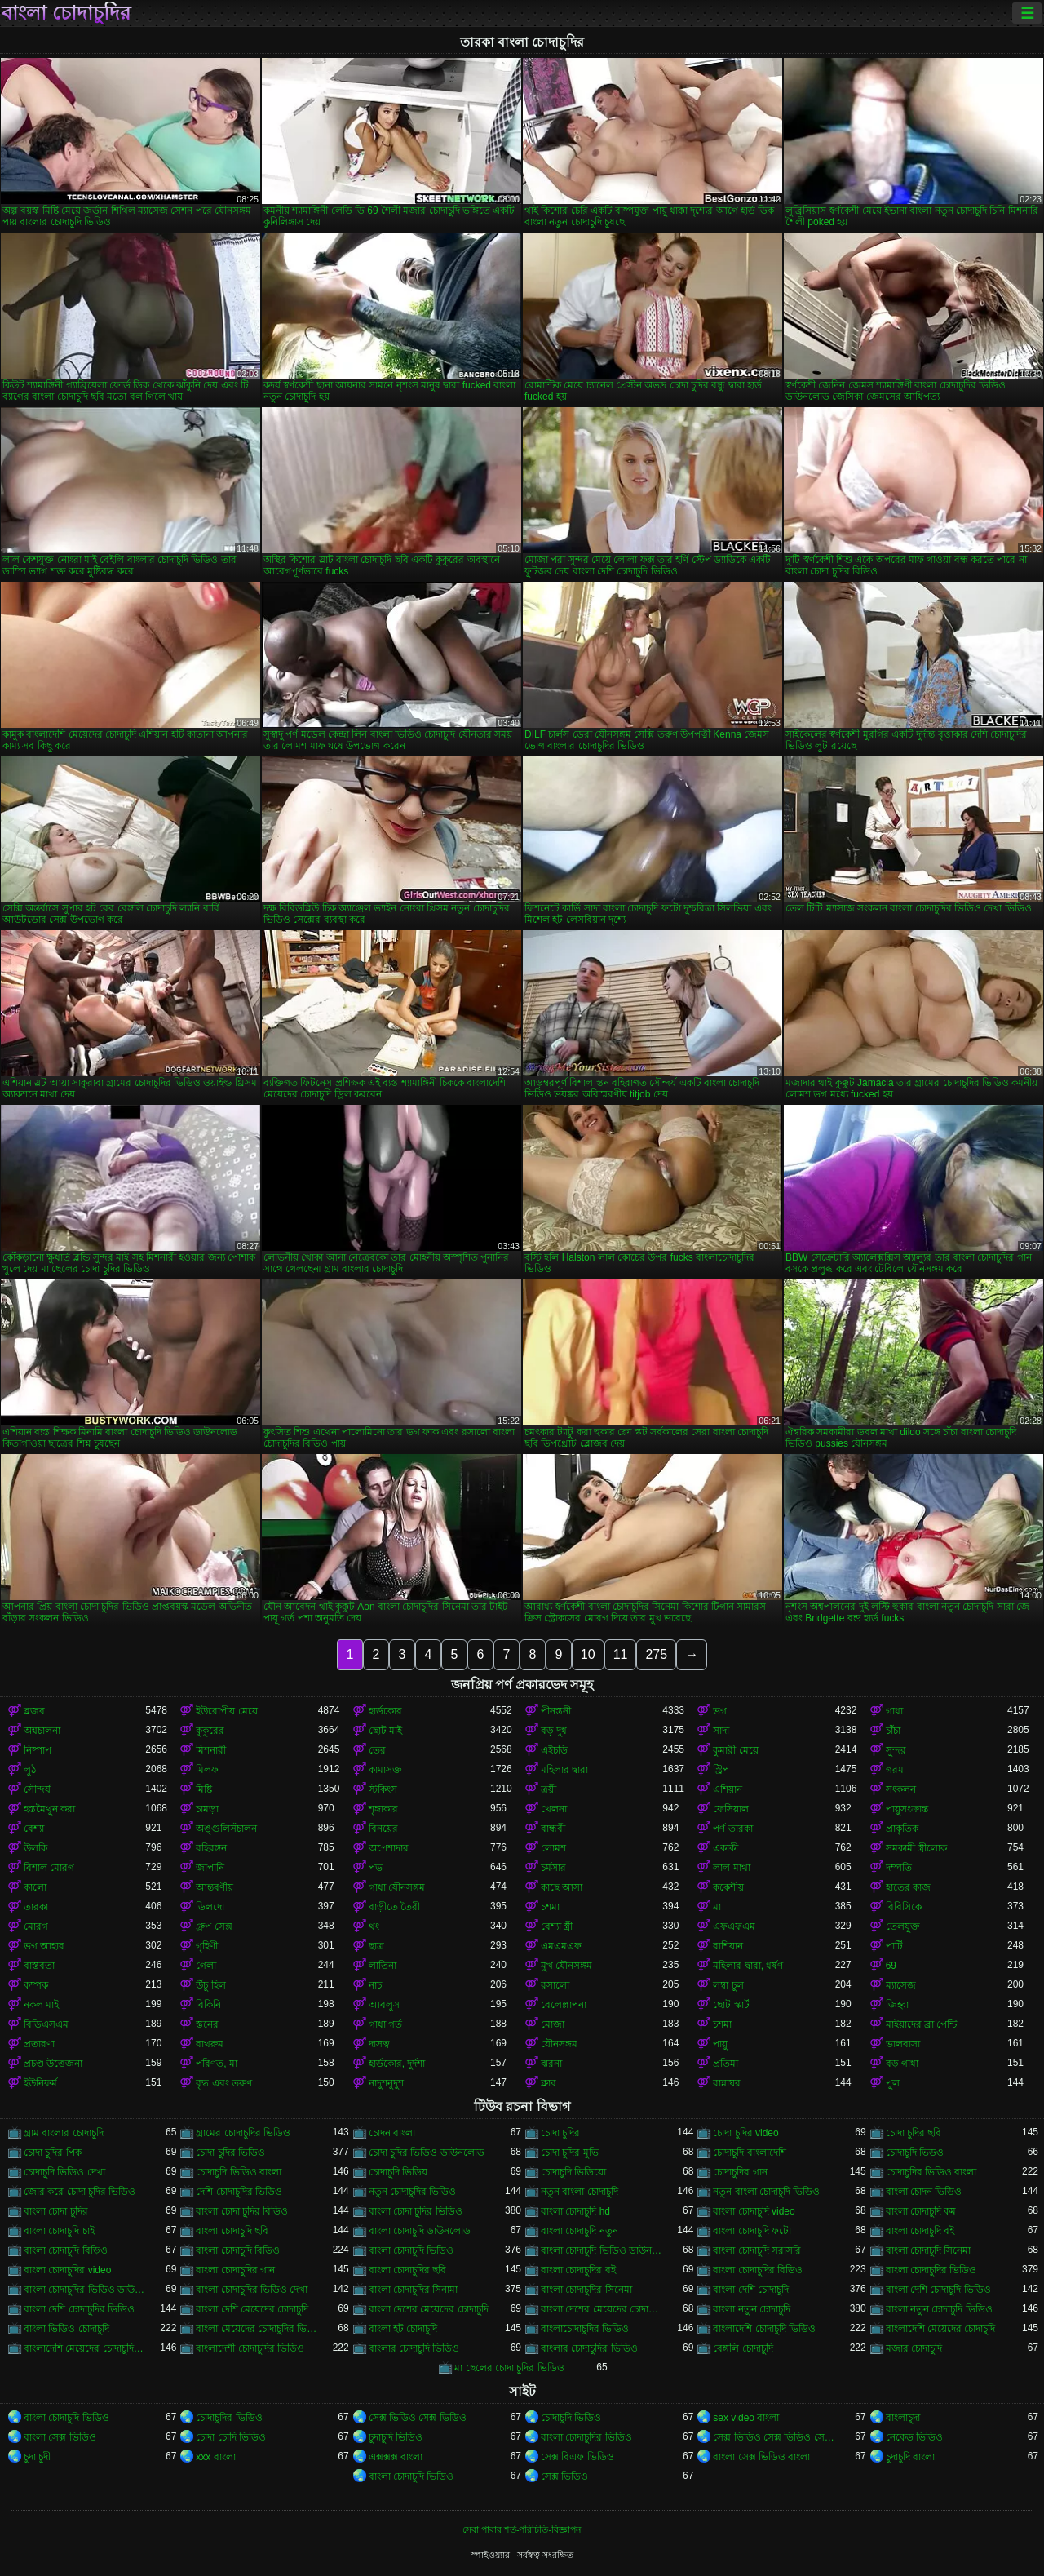  Describe the element at coordinates (757, 2250) in the screenshot. I see `বাংলা চোদাচুদি সরাসরি` at that location.